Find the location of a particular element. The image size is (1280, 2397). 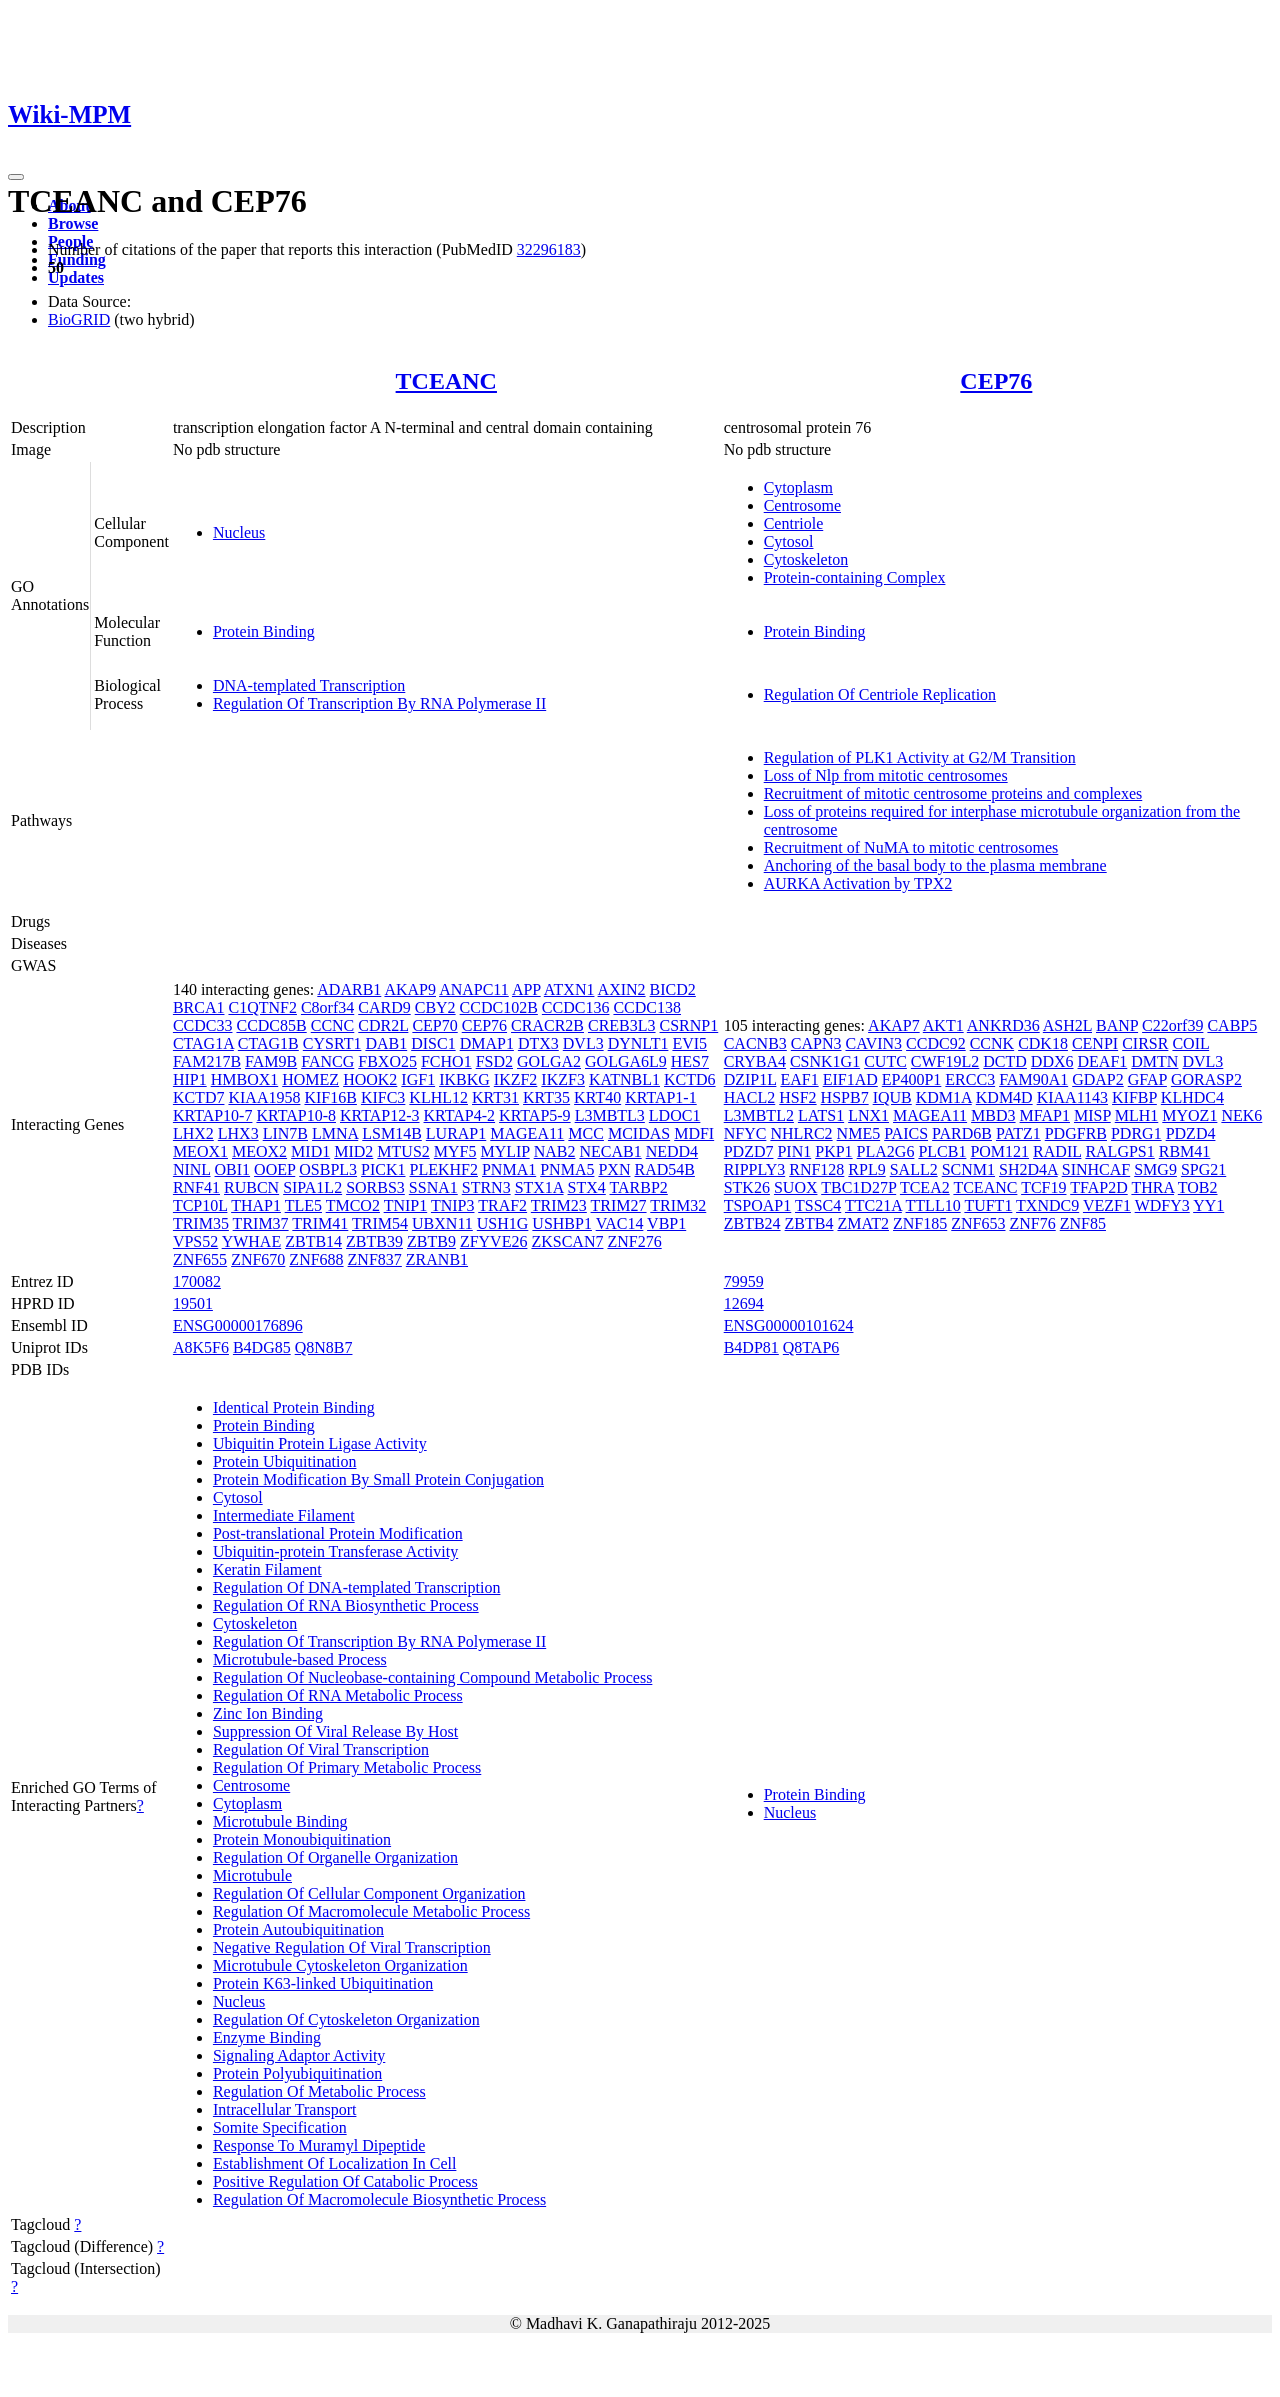

DZIP1L is located at coordinates (750, 1079).